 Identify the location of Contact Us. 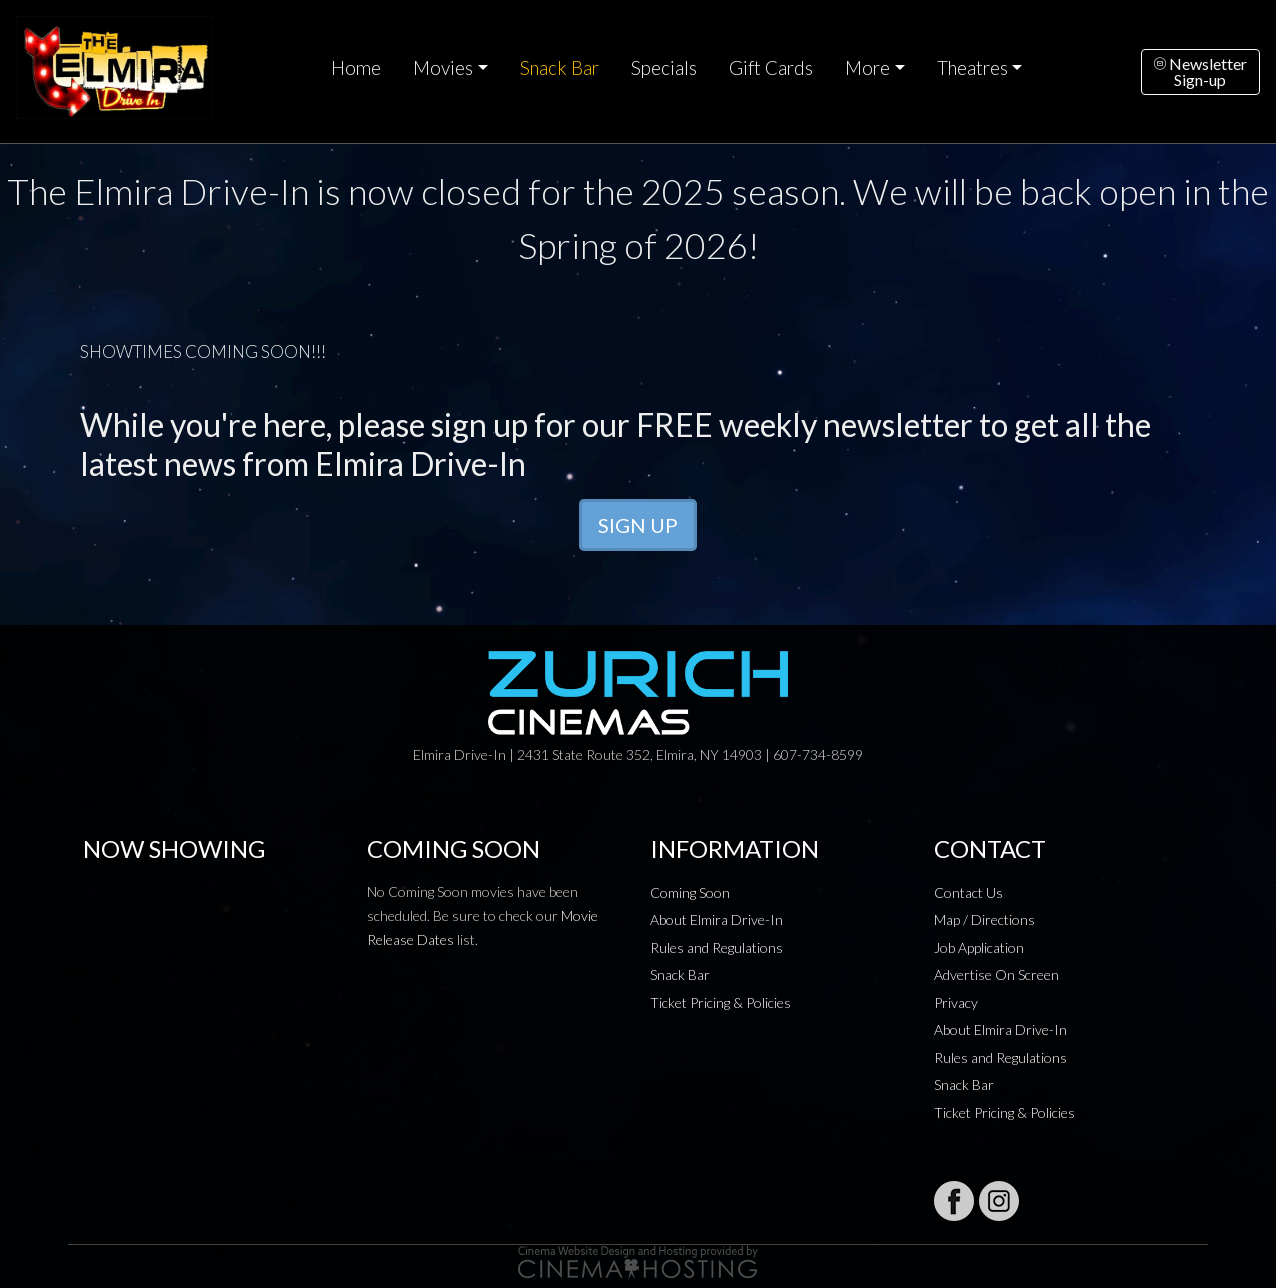
(968, 892).